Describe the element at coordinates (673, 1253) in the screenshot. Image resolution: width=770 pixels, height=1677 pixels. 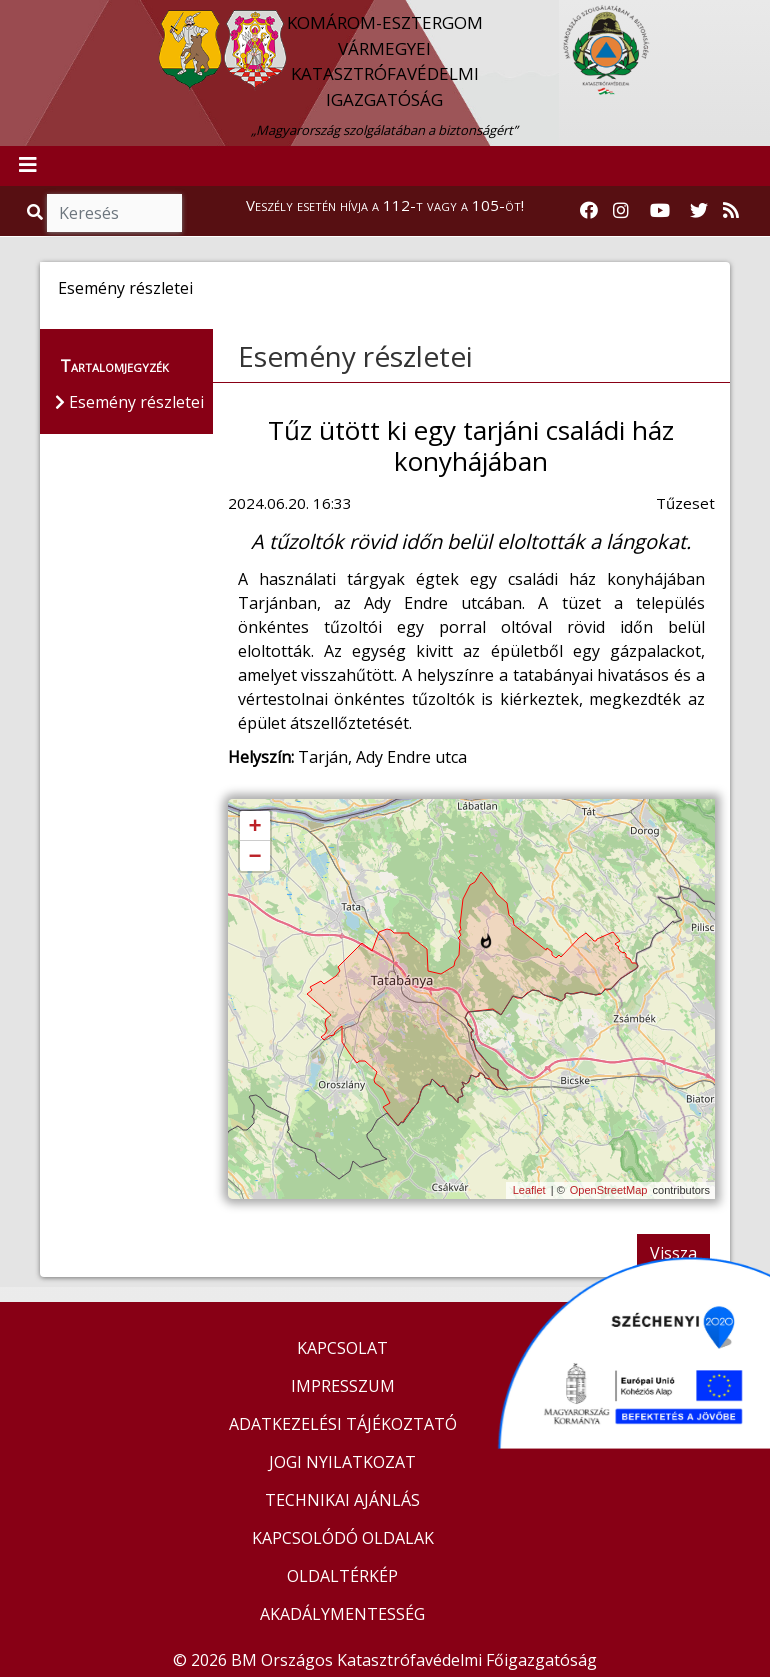
I see `Vissza` at that location.